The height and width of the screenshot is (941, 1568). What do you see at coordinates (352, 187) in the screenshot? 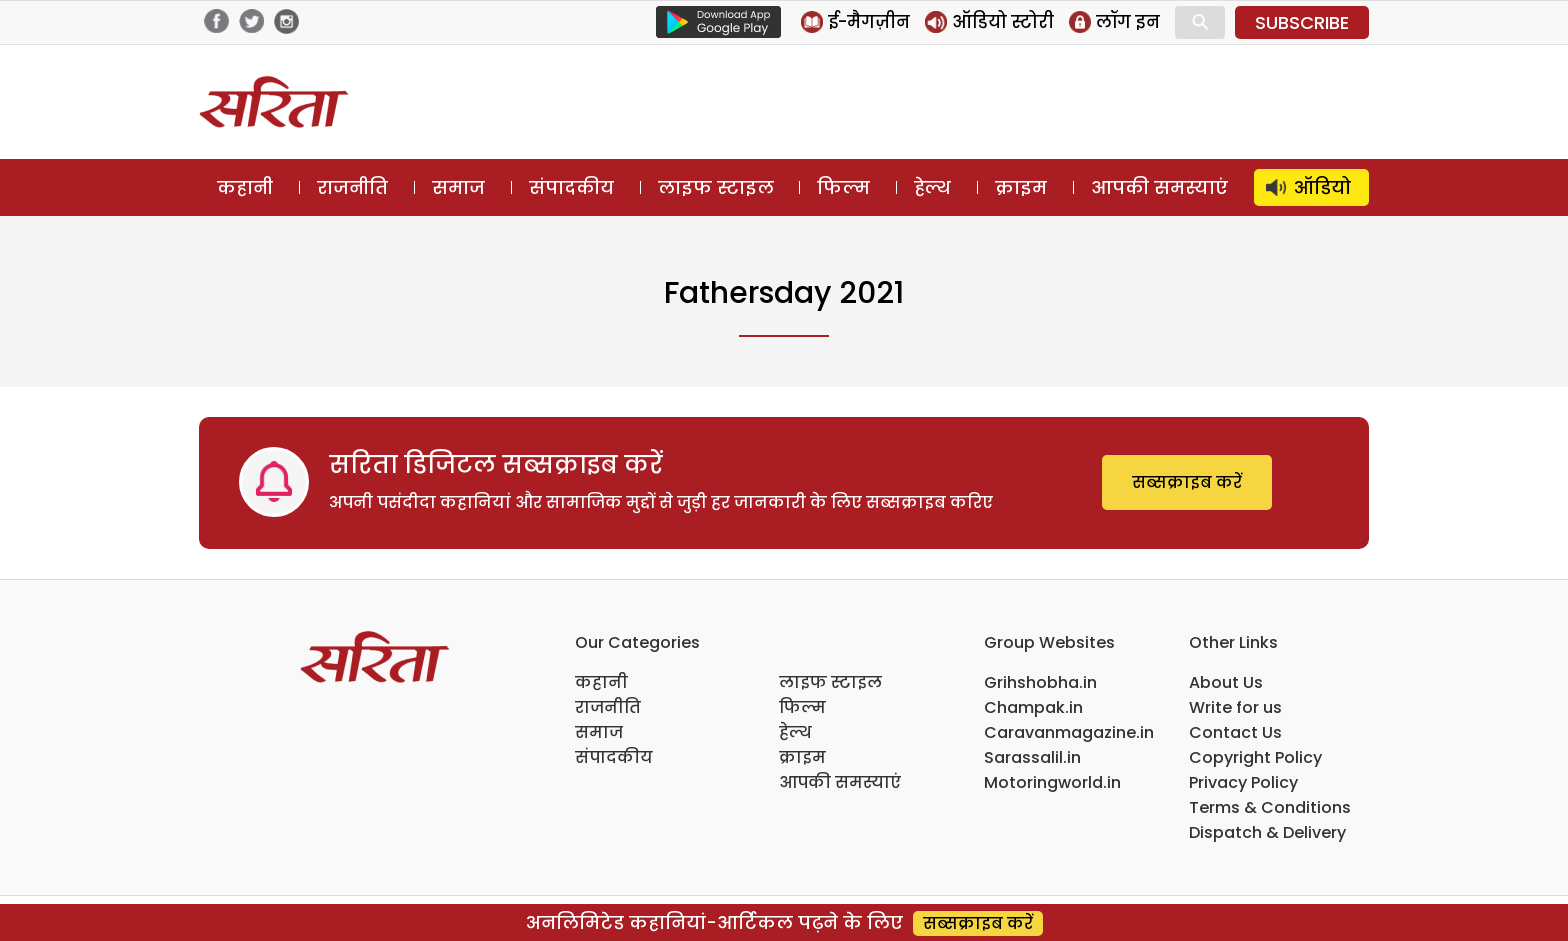
I see `राजनीति` at bounding box center [352, 187].